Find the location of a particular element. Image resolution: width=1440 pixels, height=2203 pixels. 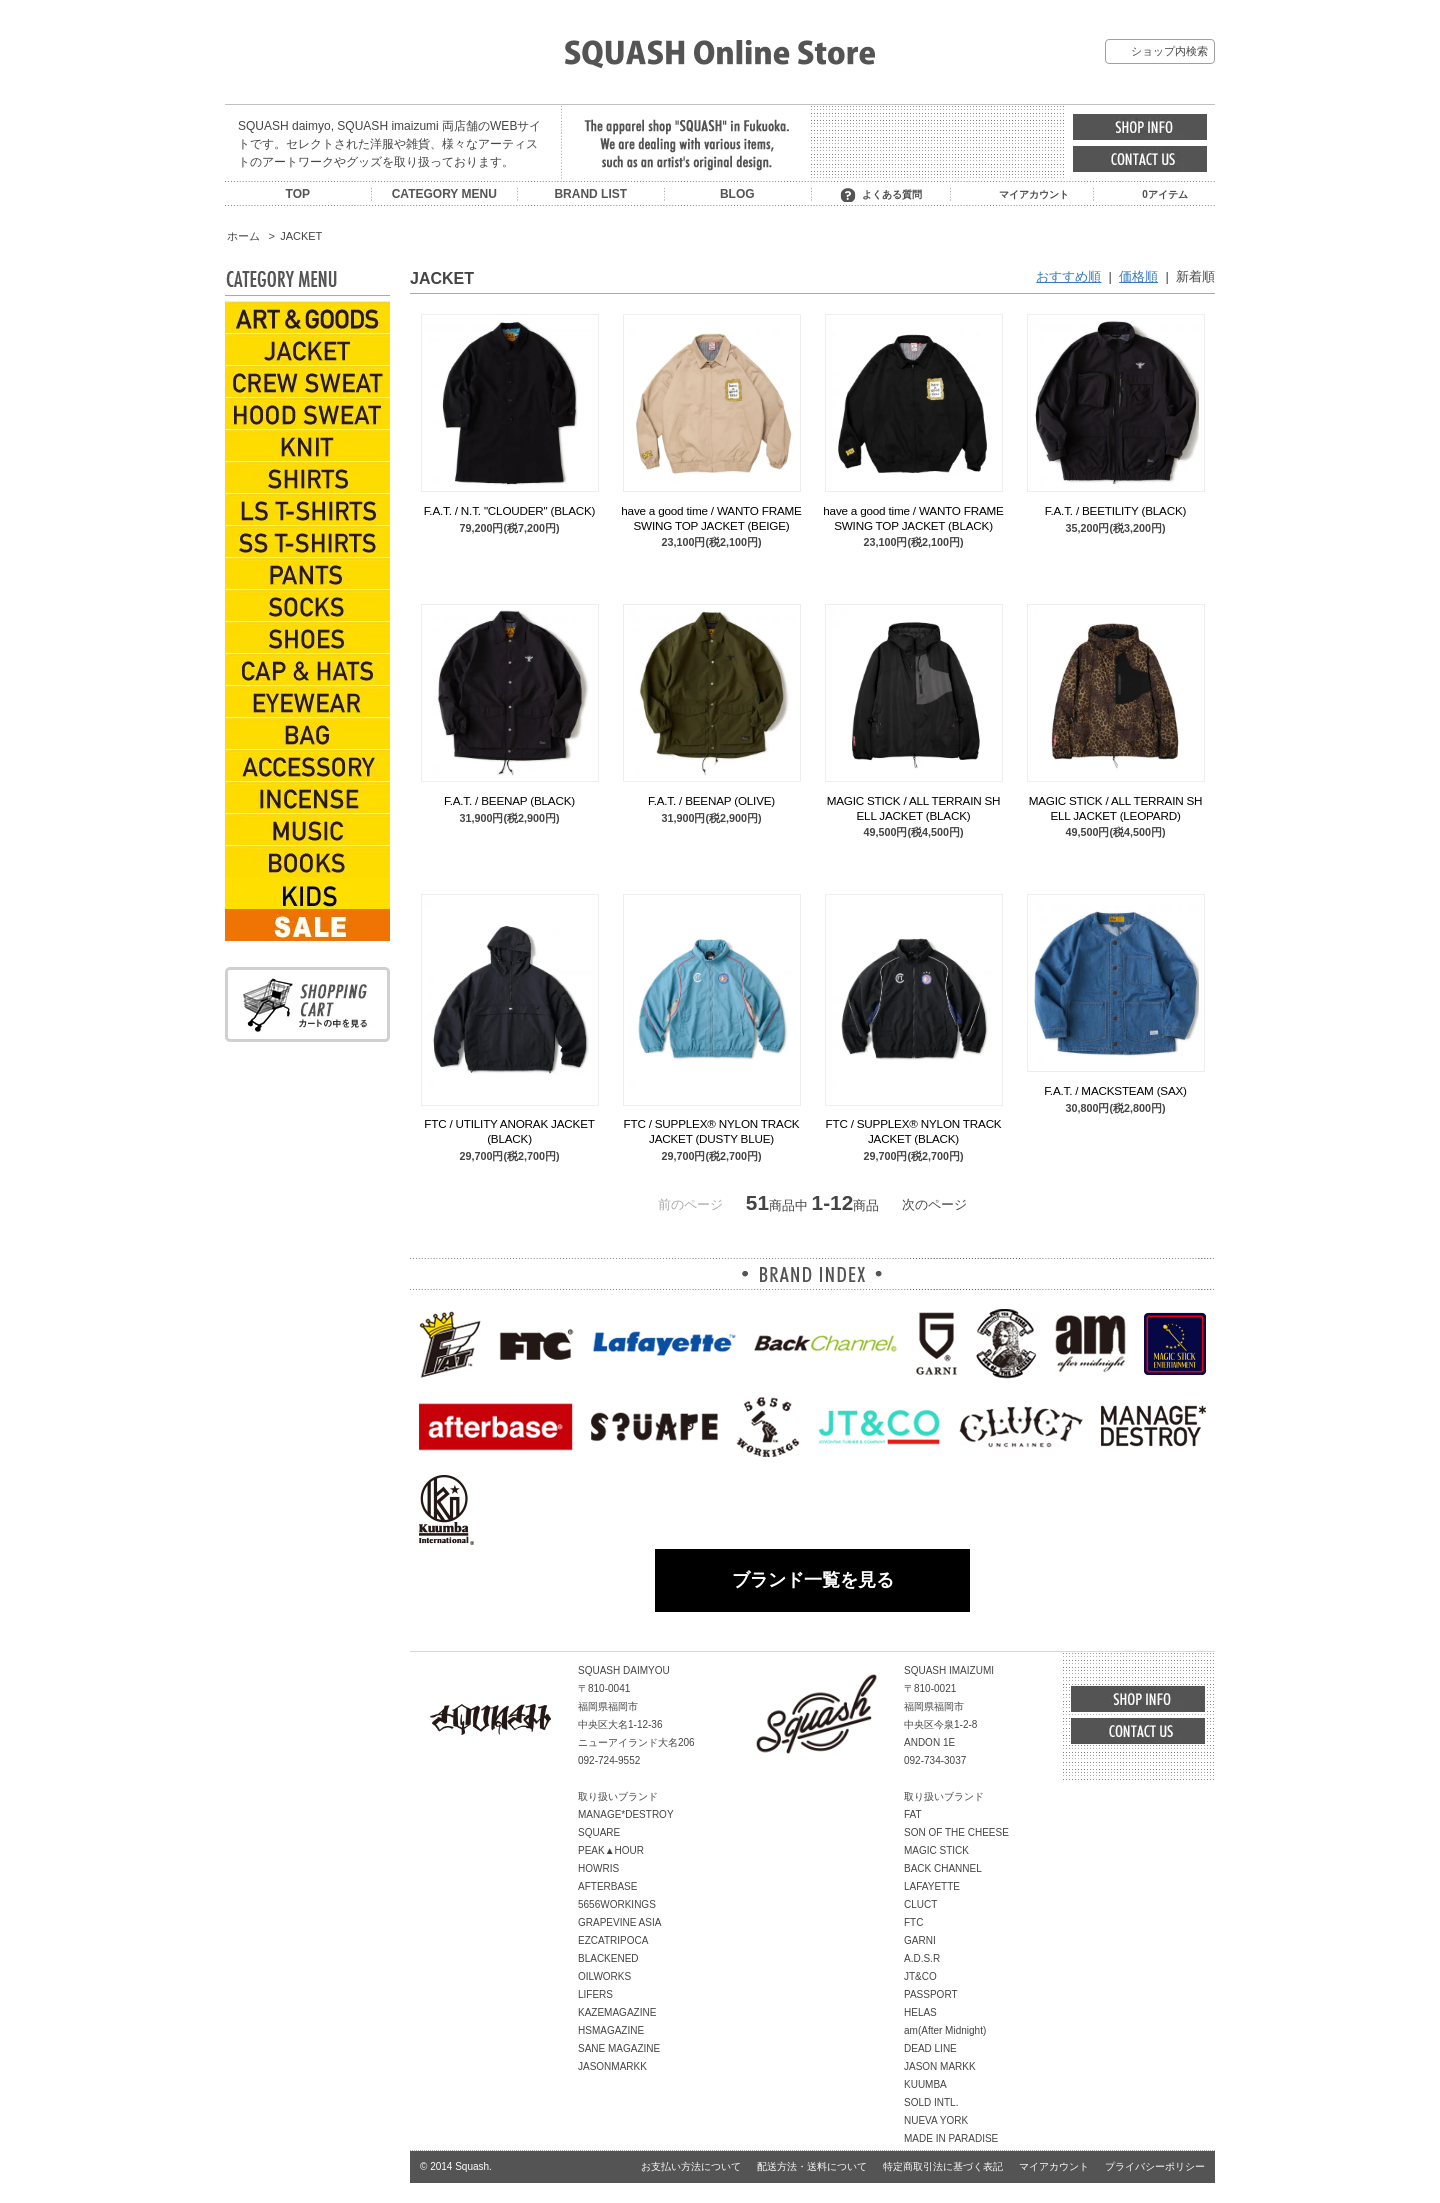

FTC / SUPPLEX® NYLON TRACK JACKET (BLACK) is located at coordinates (914, 1130).